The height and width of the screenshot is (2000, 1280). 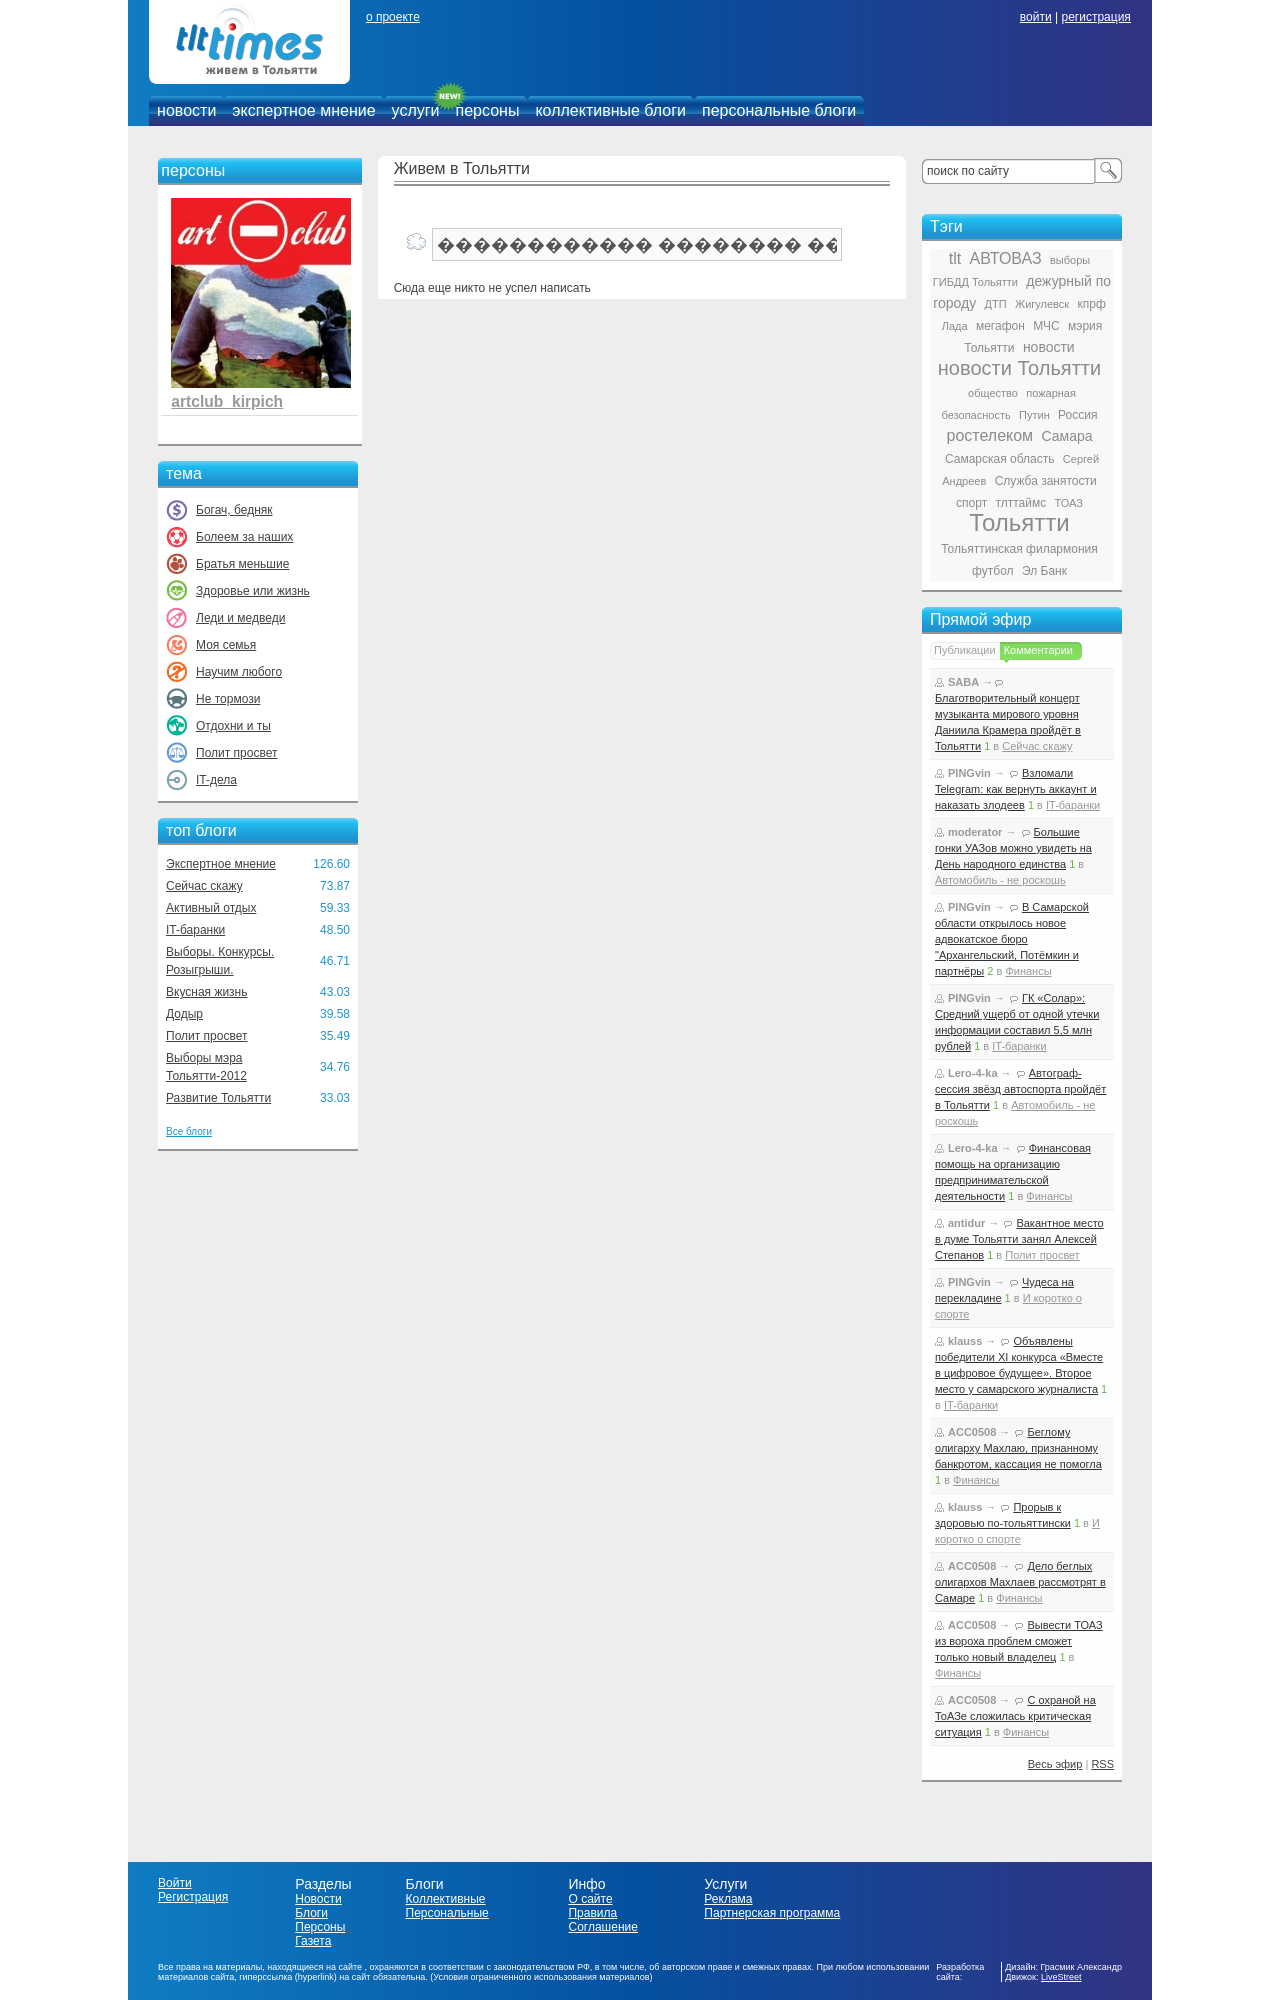 What do you see at coordinates (488, 110) in the screenshot?
I see `персоны` at bounding box center [488, 110].